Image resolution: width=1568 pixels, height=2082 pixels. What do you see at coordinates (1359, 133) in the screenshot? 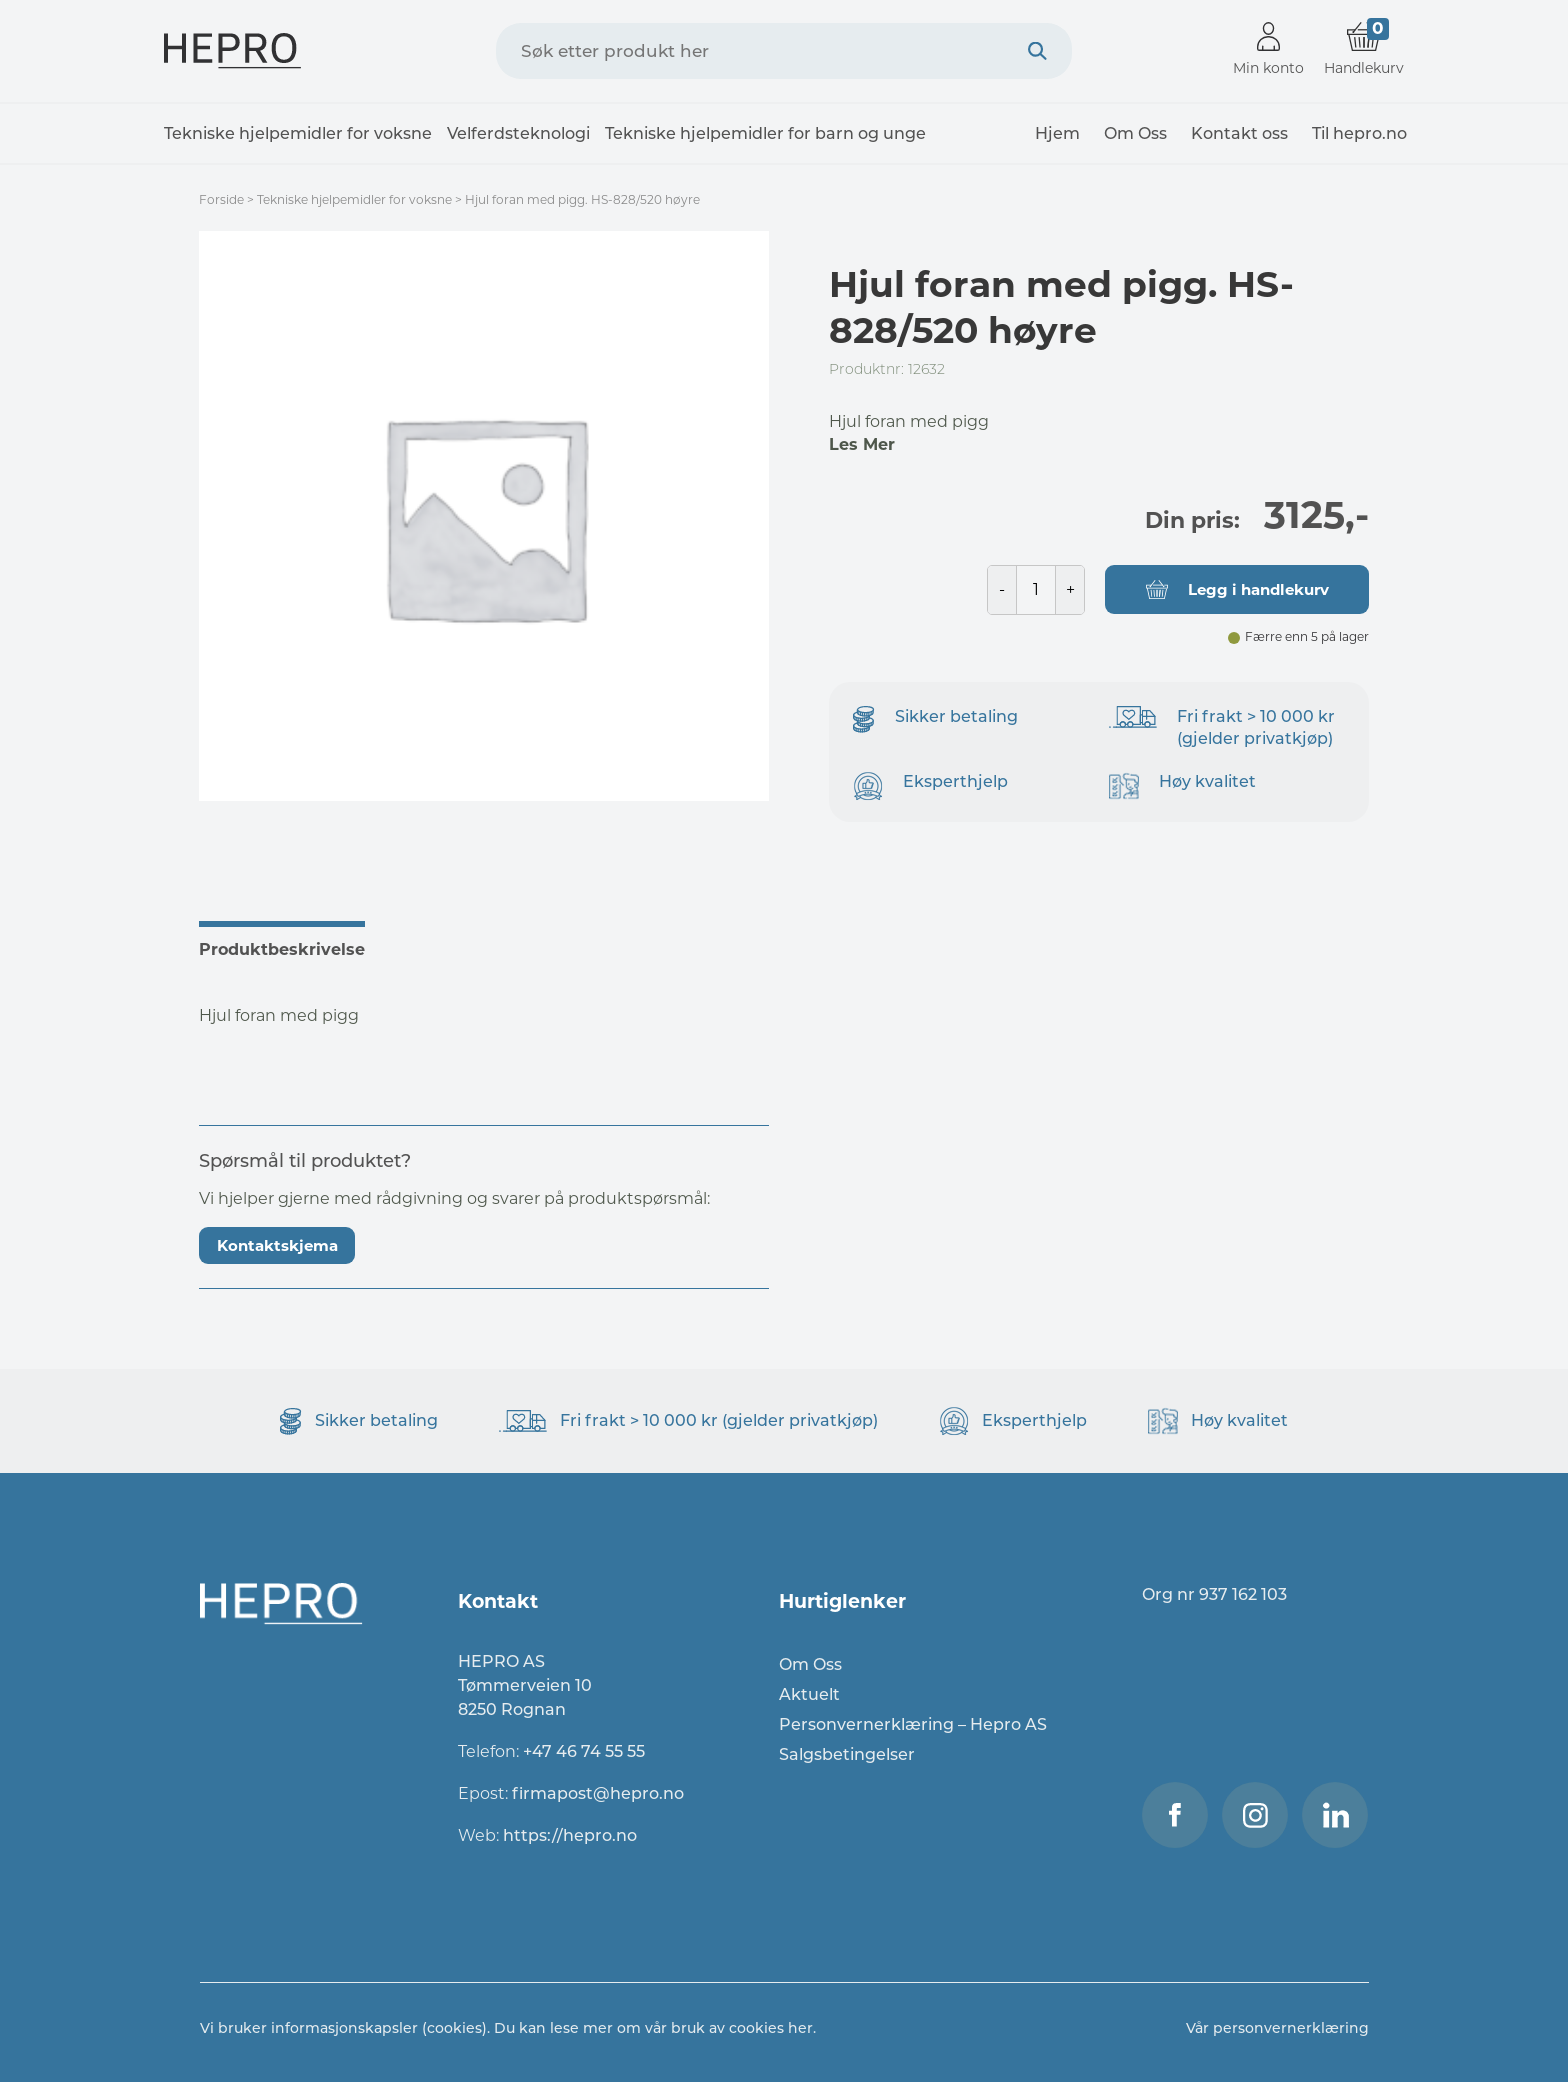
I see `Til hepro.no` at bounding box center [1359, 133].